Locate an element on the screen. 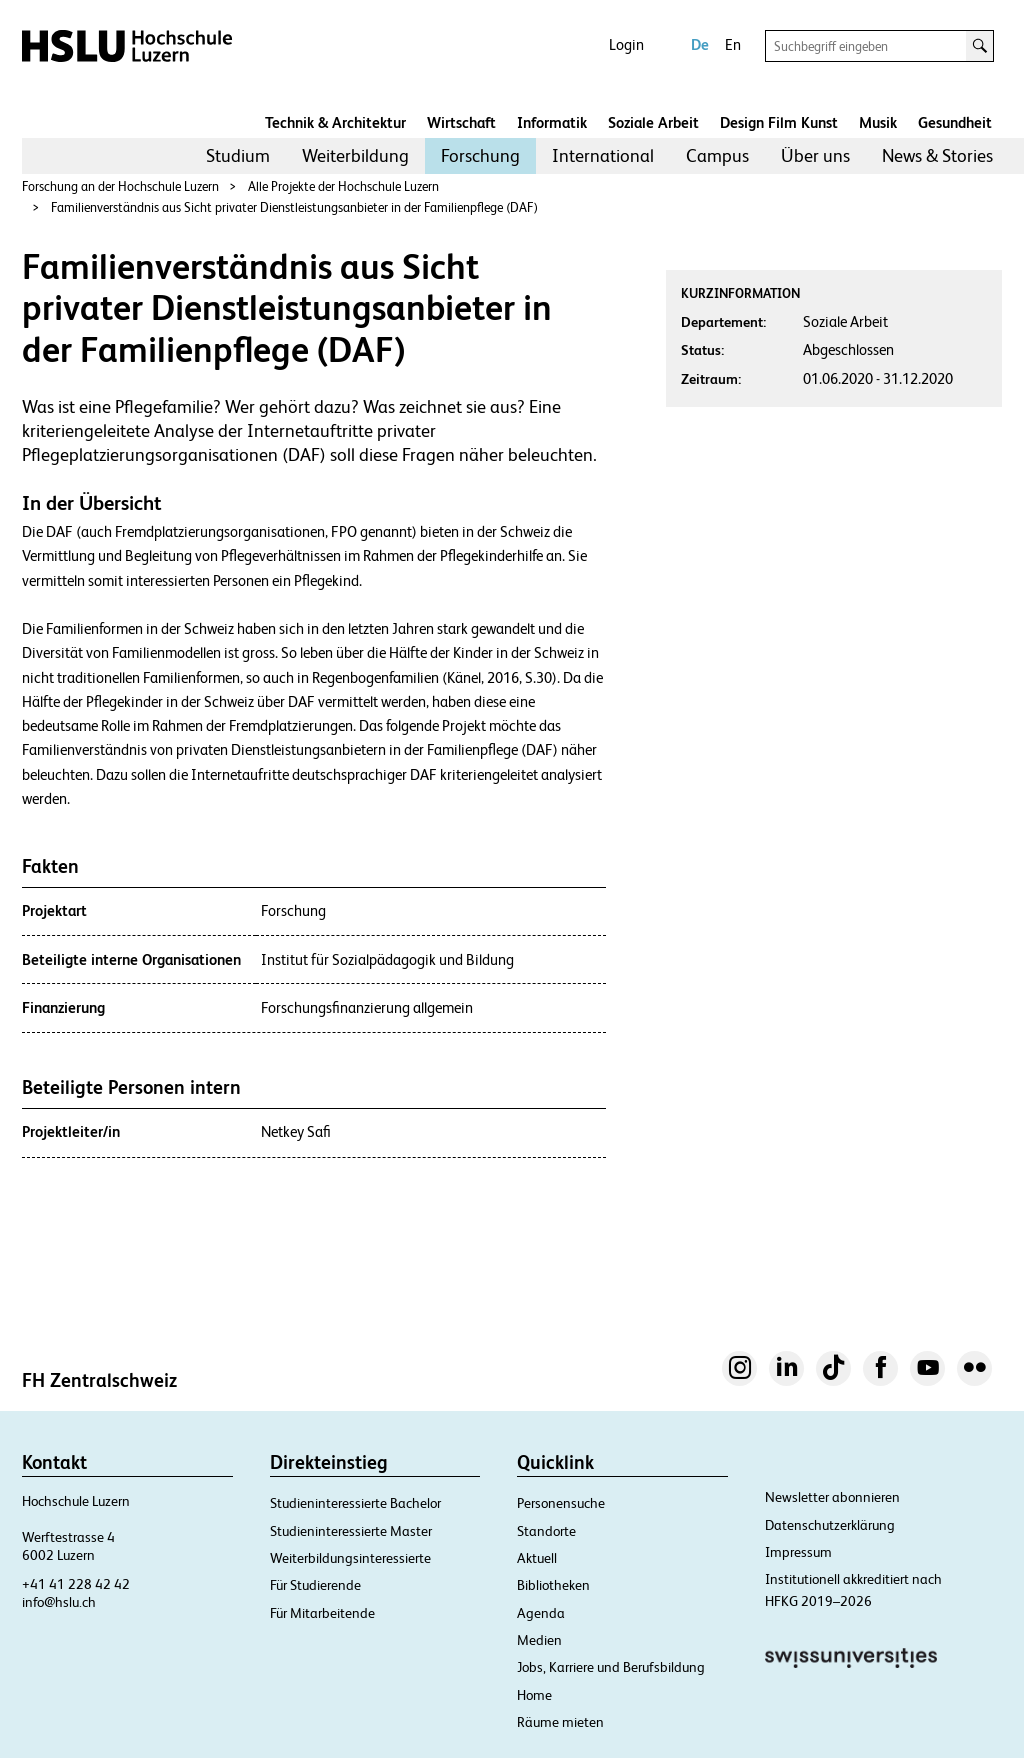  +41 41 228 42 42 is located at coordinates (76, 1584).